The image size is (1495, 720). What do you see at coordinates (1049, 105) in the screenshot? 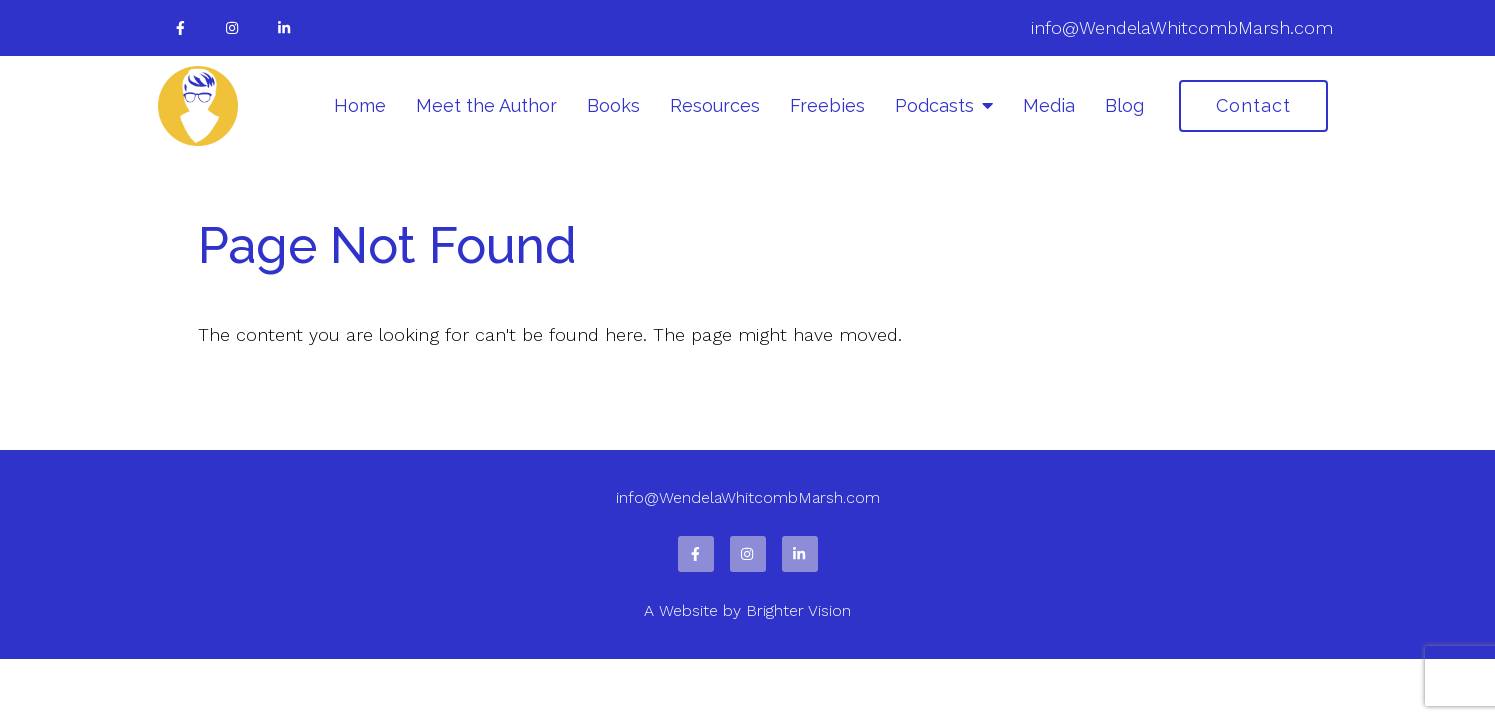
I see `Media` at bounding box center [1049, 105].